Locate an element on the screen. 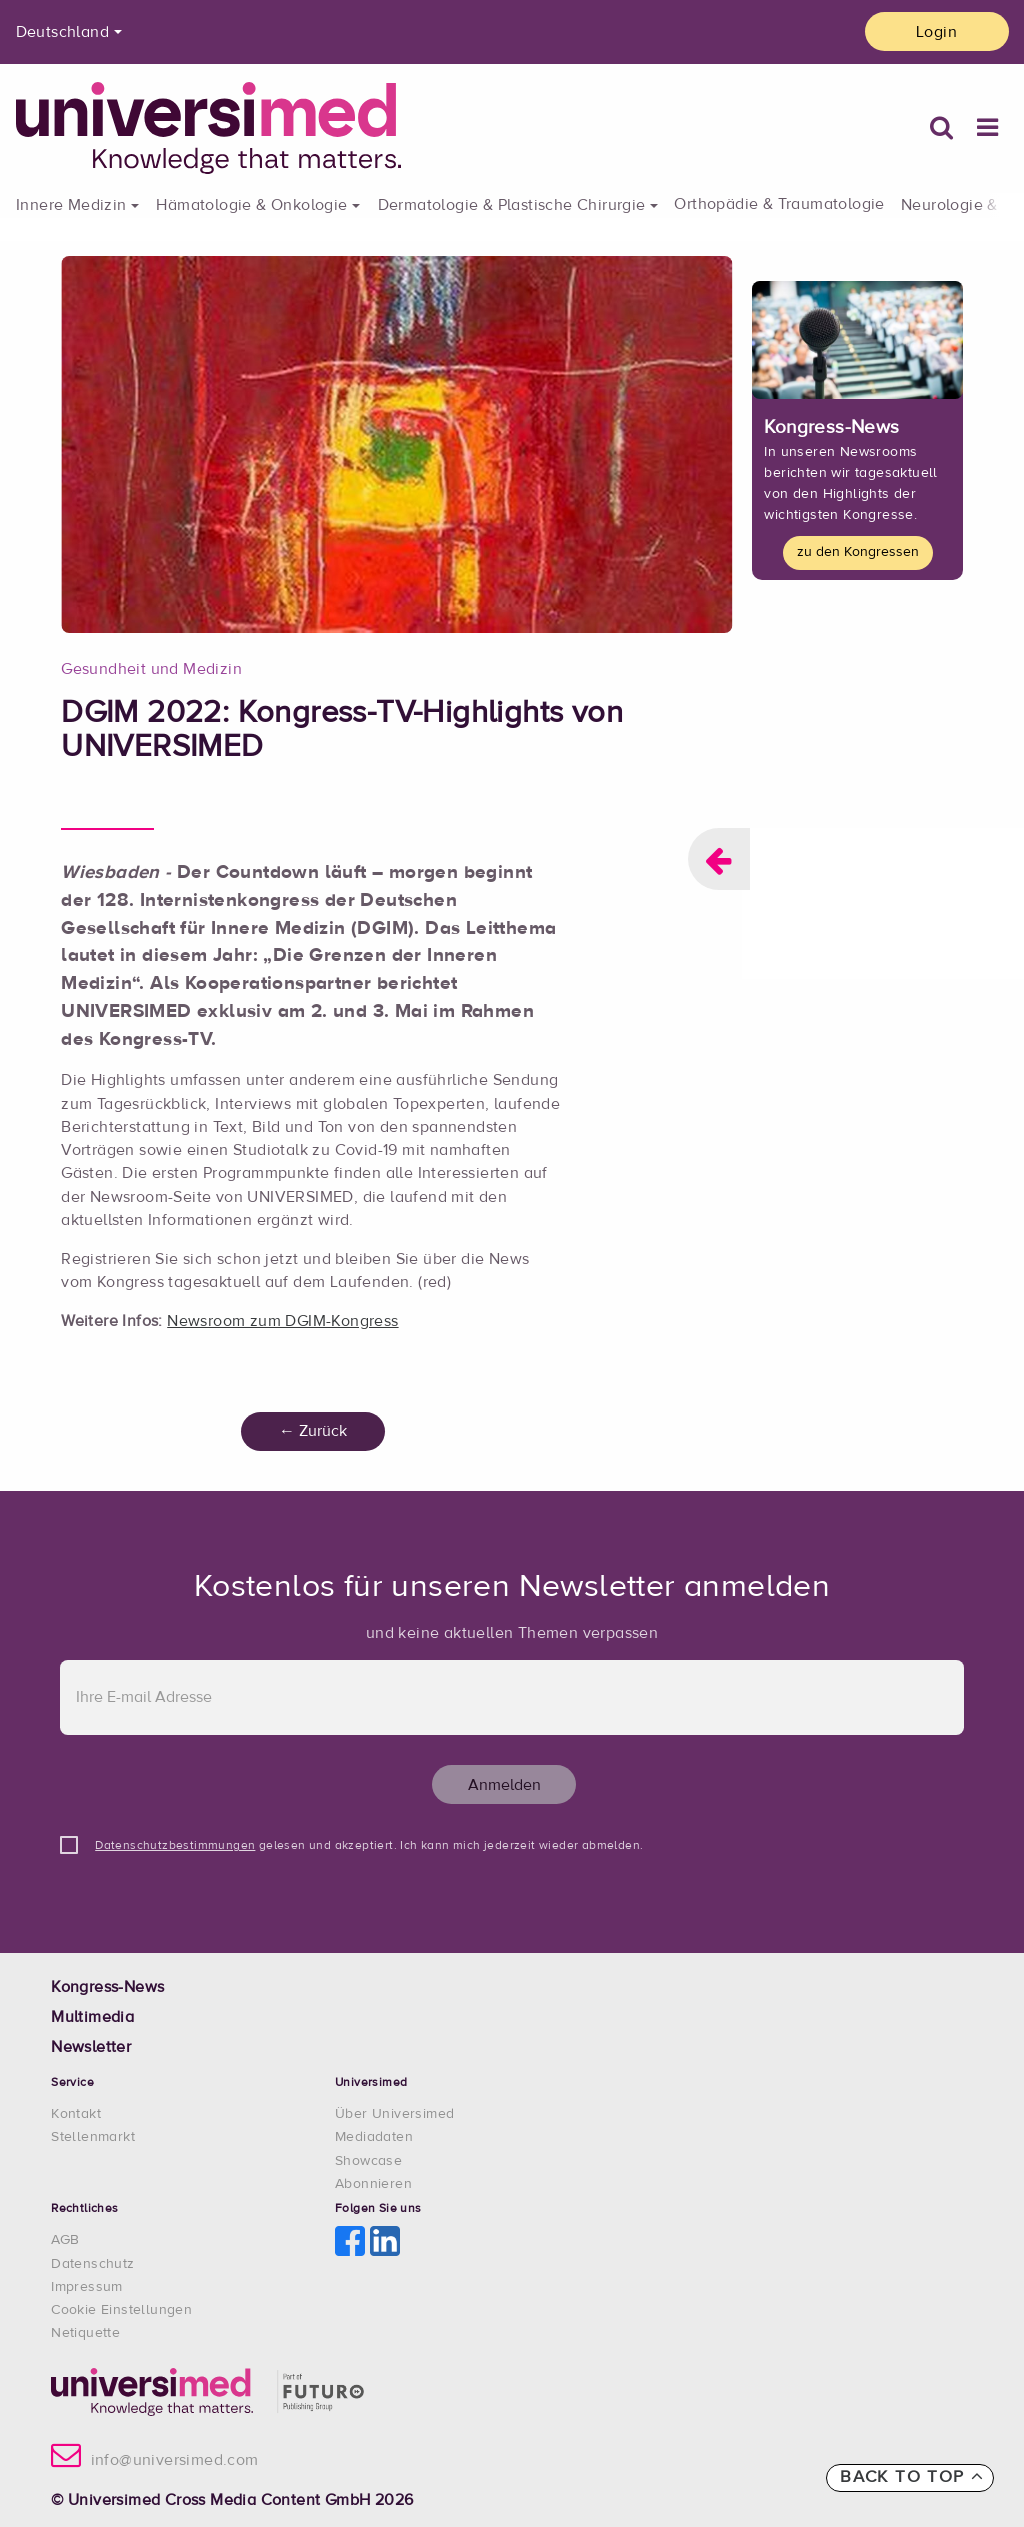  Über Universimed is located at coordinates (394, 2114).